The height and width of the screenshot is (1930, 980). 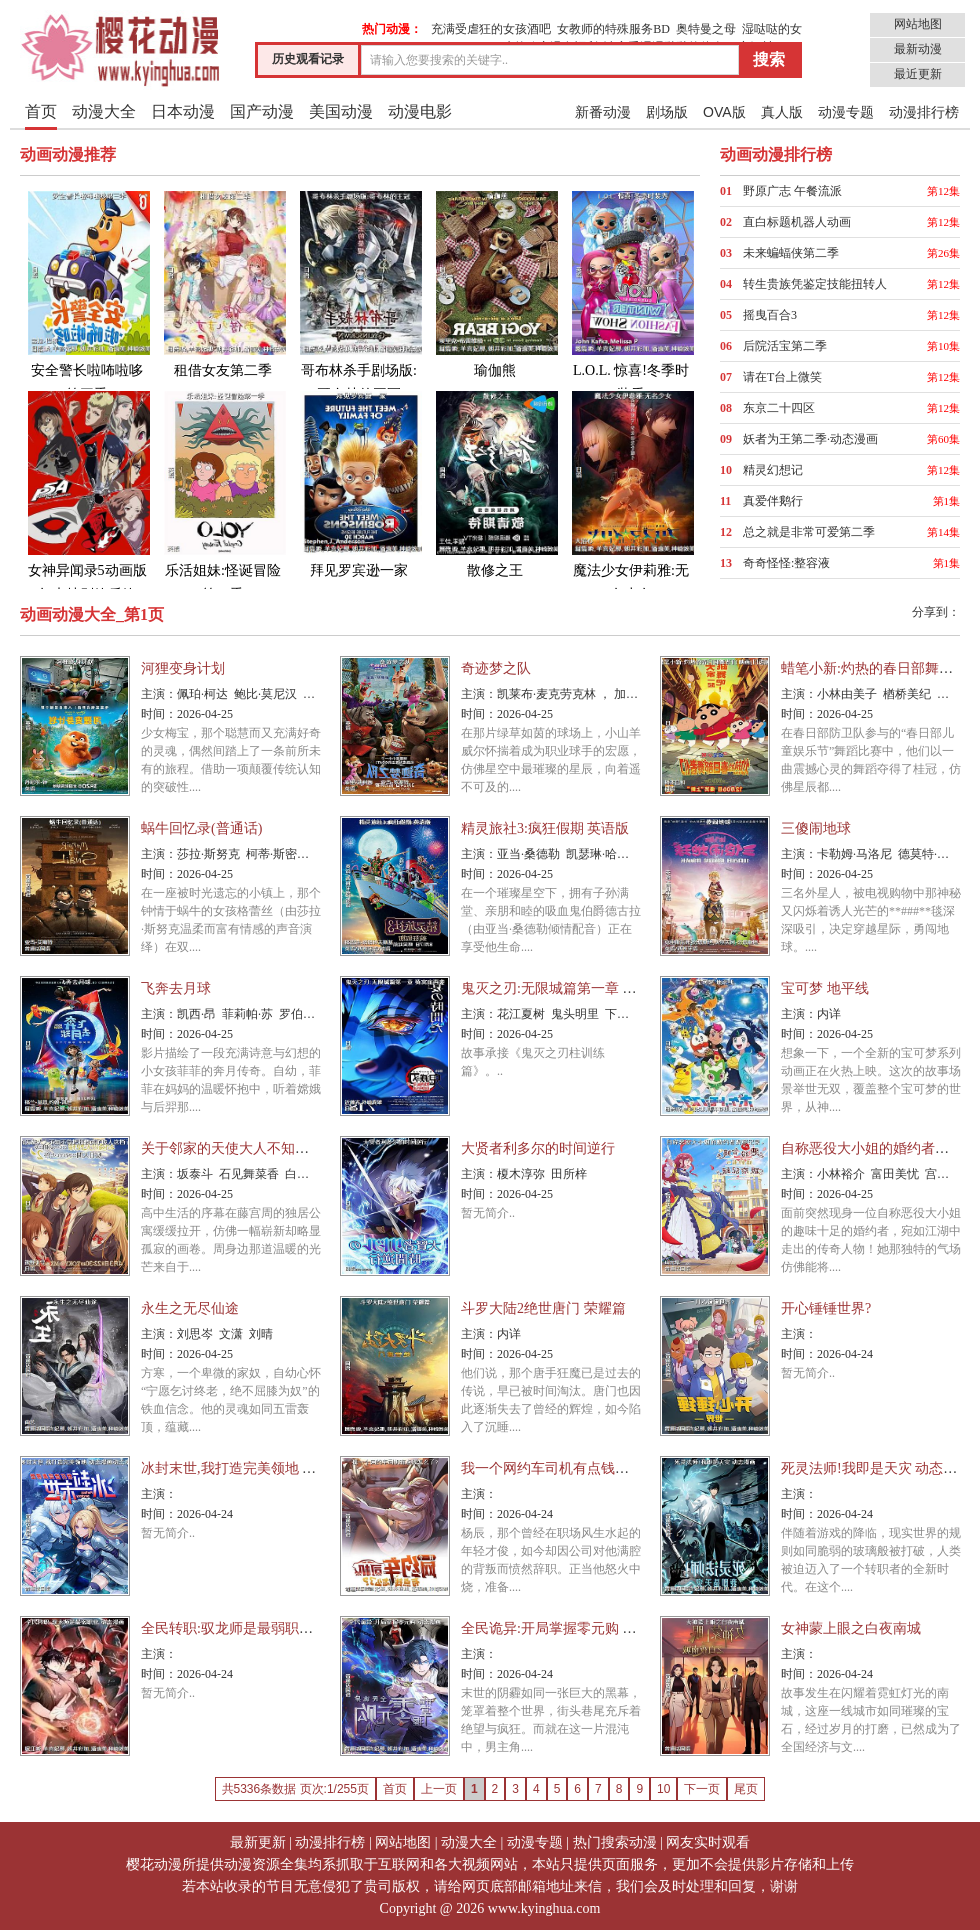 What do you see at coordinates (816, 828) in the screenshot?
I see `三傻闹地球` at bounding box center [816, 828].